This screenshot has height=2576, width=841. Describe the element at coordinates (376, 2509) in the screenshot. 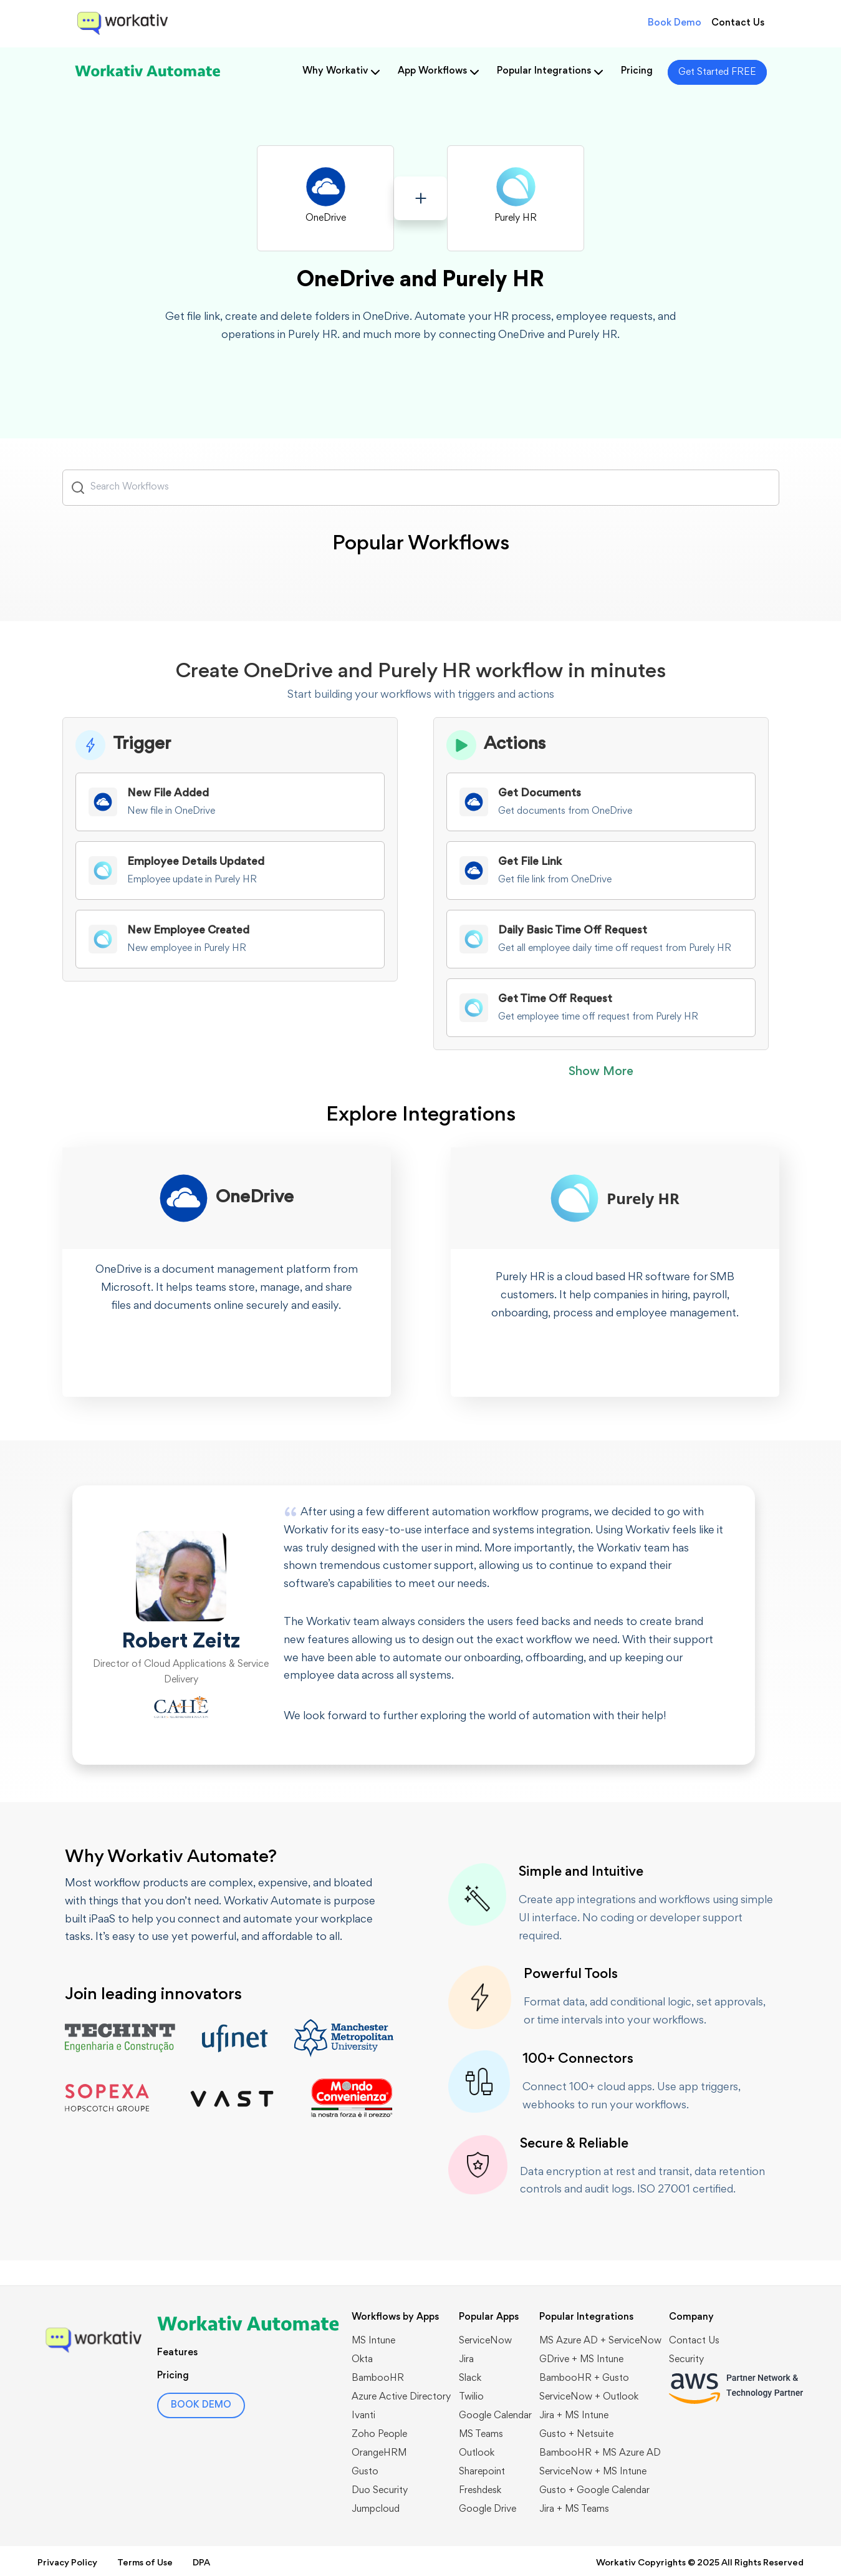

I see `Jumpcloud` at that location.